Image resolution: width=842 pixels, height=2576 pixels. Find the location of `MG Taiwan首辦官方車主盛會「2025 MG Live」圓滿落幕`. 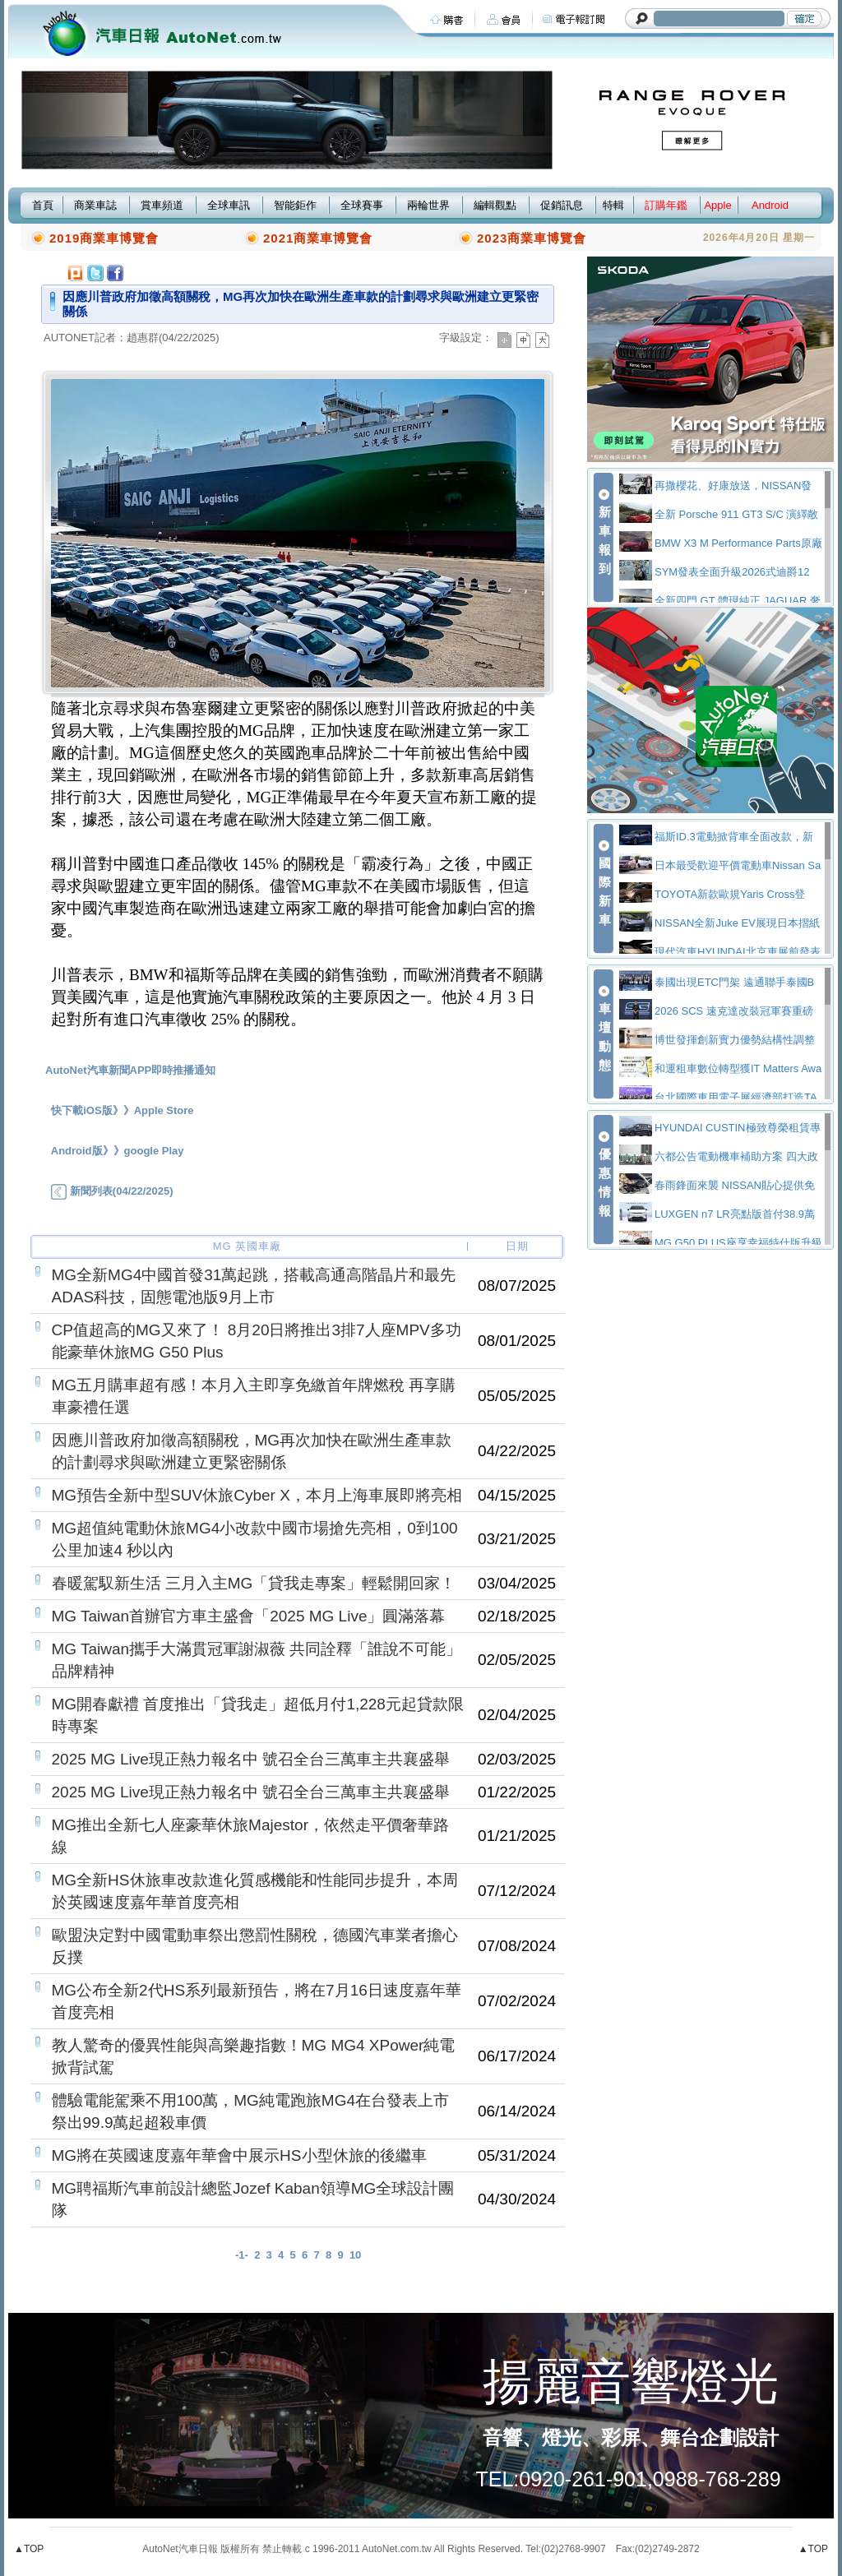

MG Taiwan首辦官方車主盛會「2025 MG Live」圓滿落幕 is located at coordinates (249, 1616).